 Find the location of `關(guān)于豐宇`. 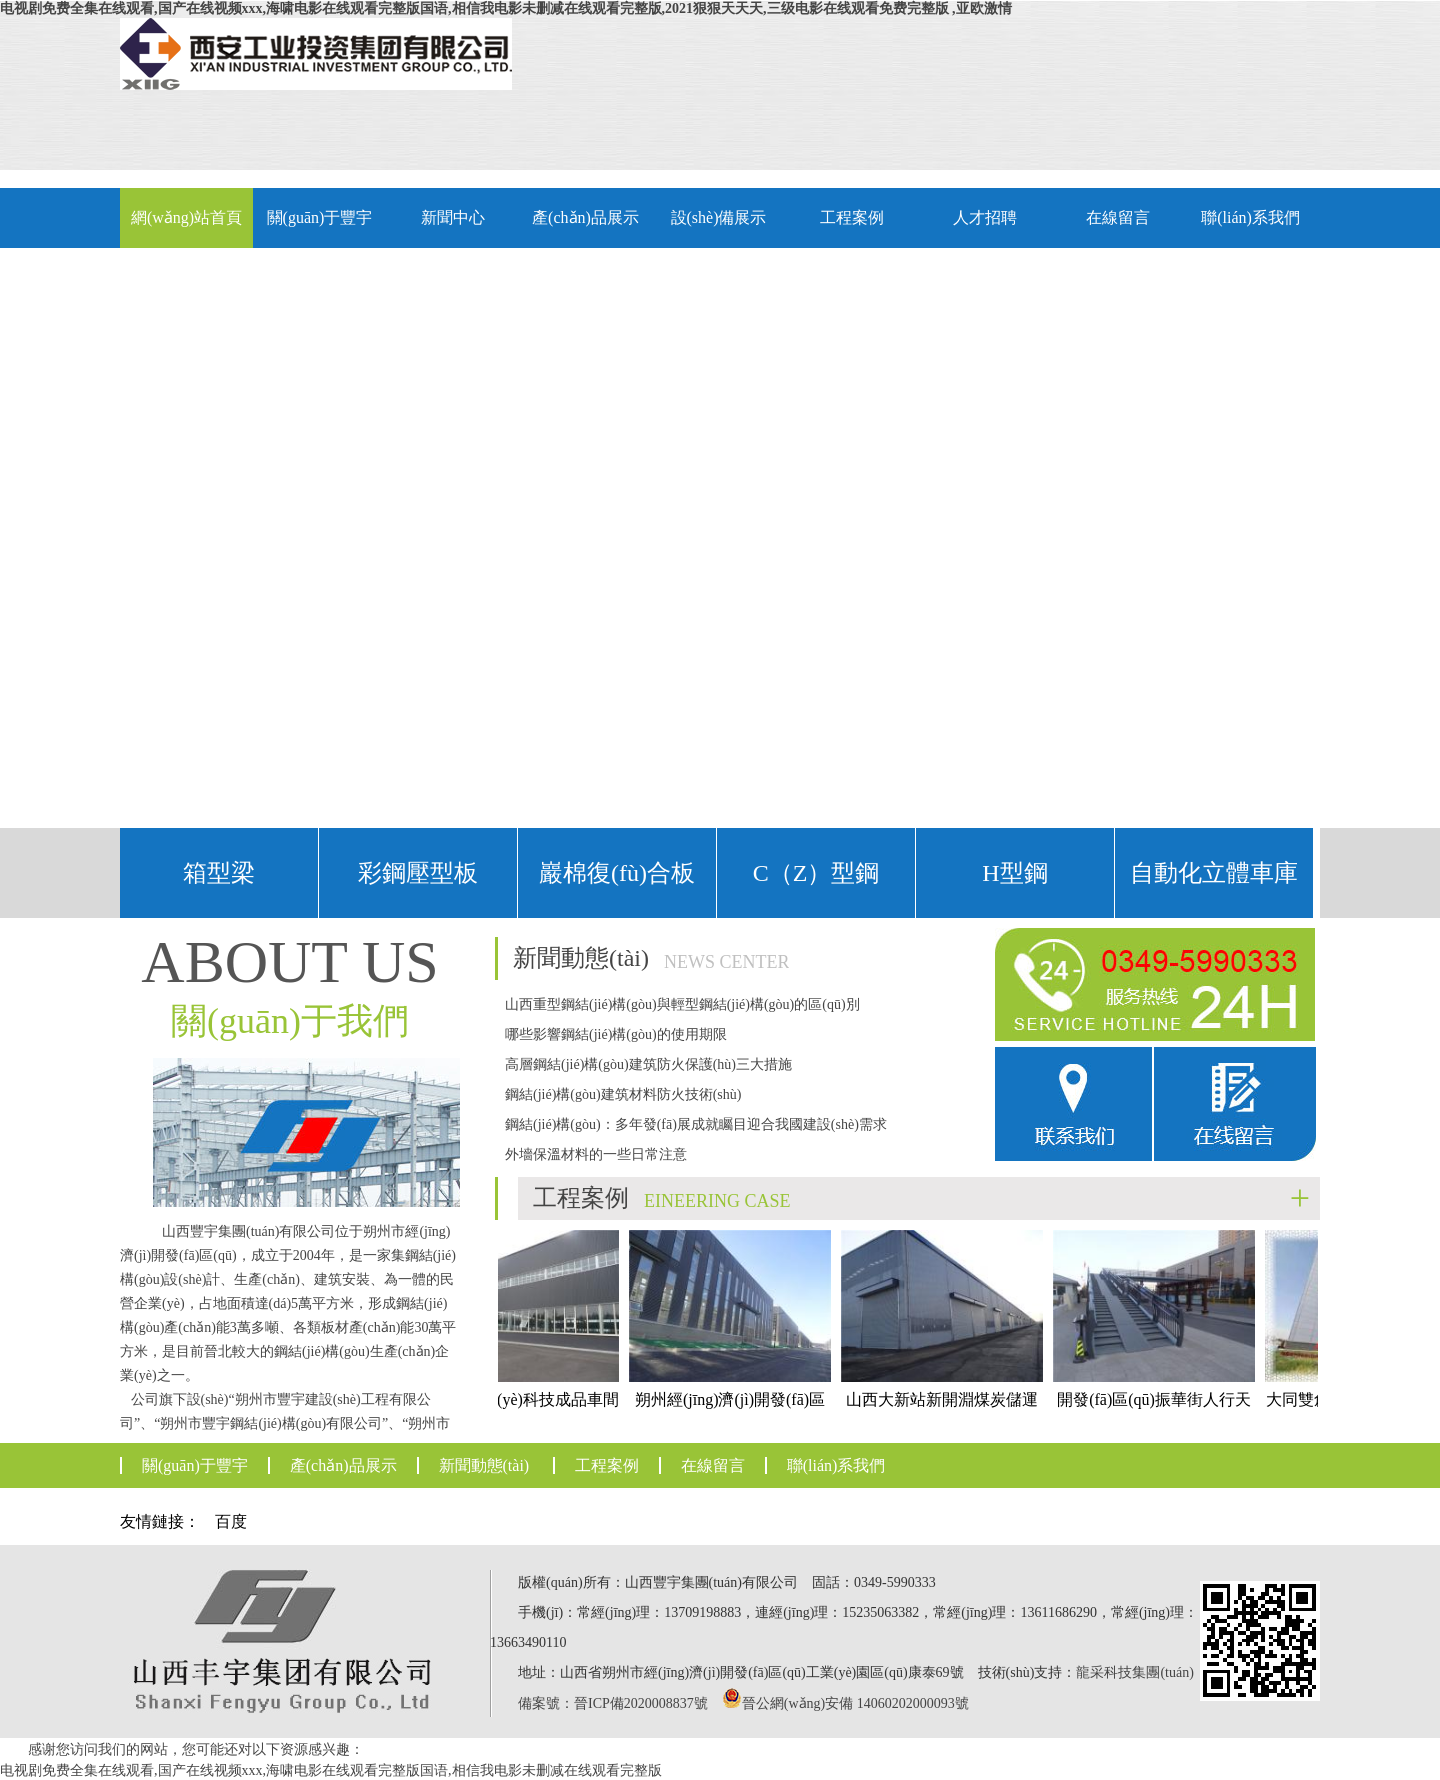

關(guān)于豐宇 is located at coordinates (320, 217).